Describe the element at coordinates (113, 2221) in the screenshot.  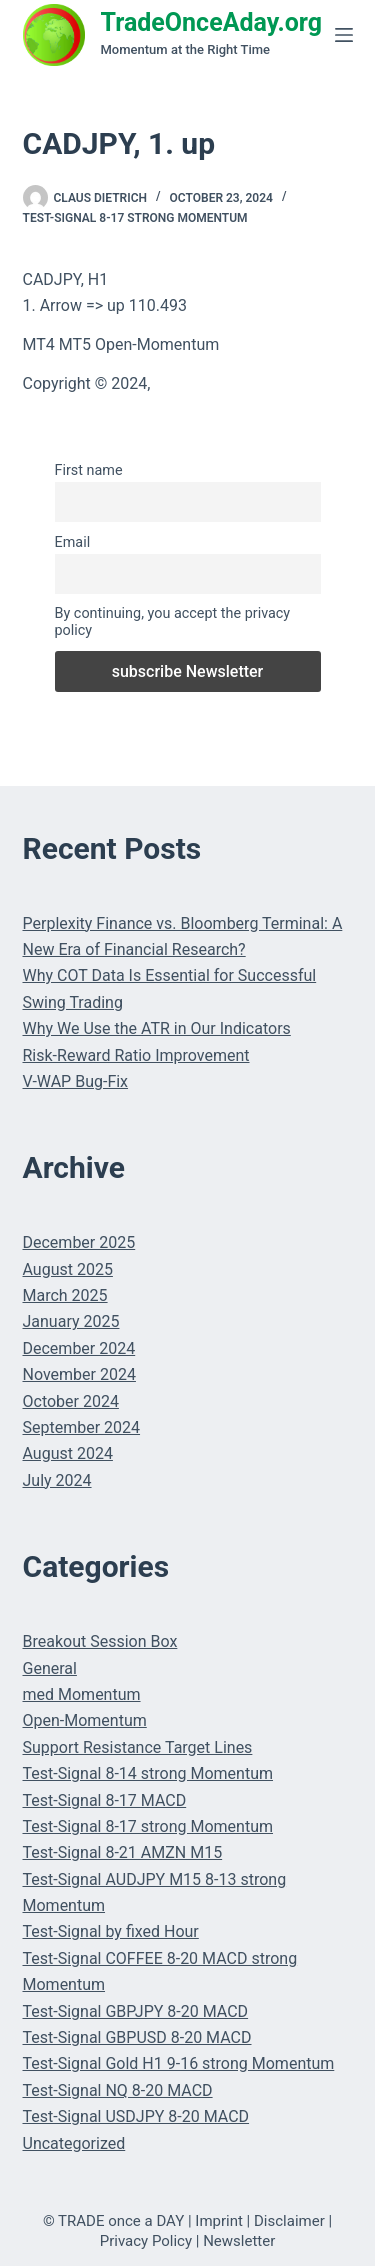
I see `© TRADE once a DAY` at that location.